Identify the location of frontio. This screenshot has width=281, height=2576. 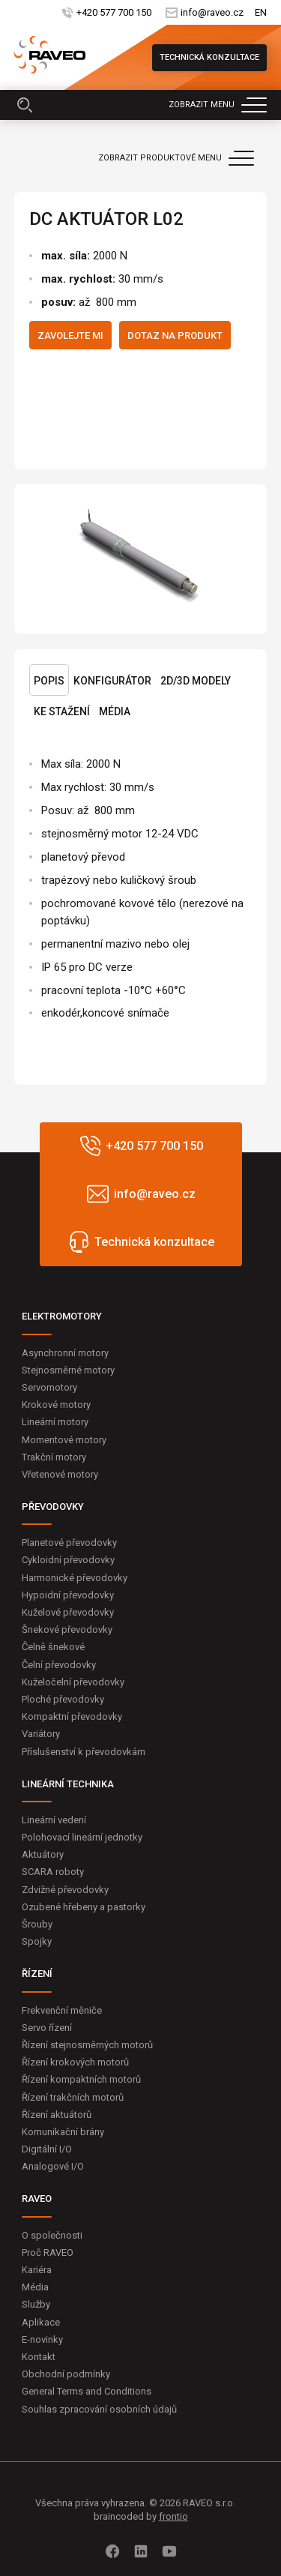
(173, 2516).